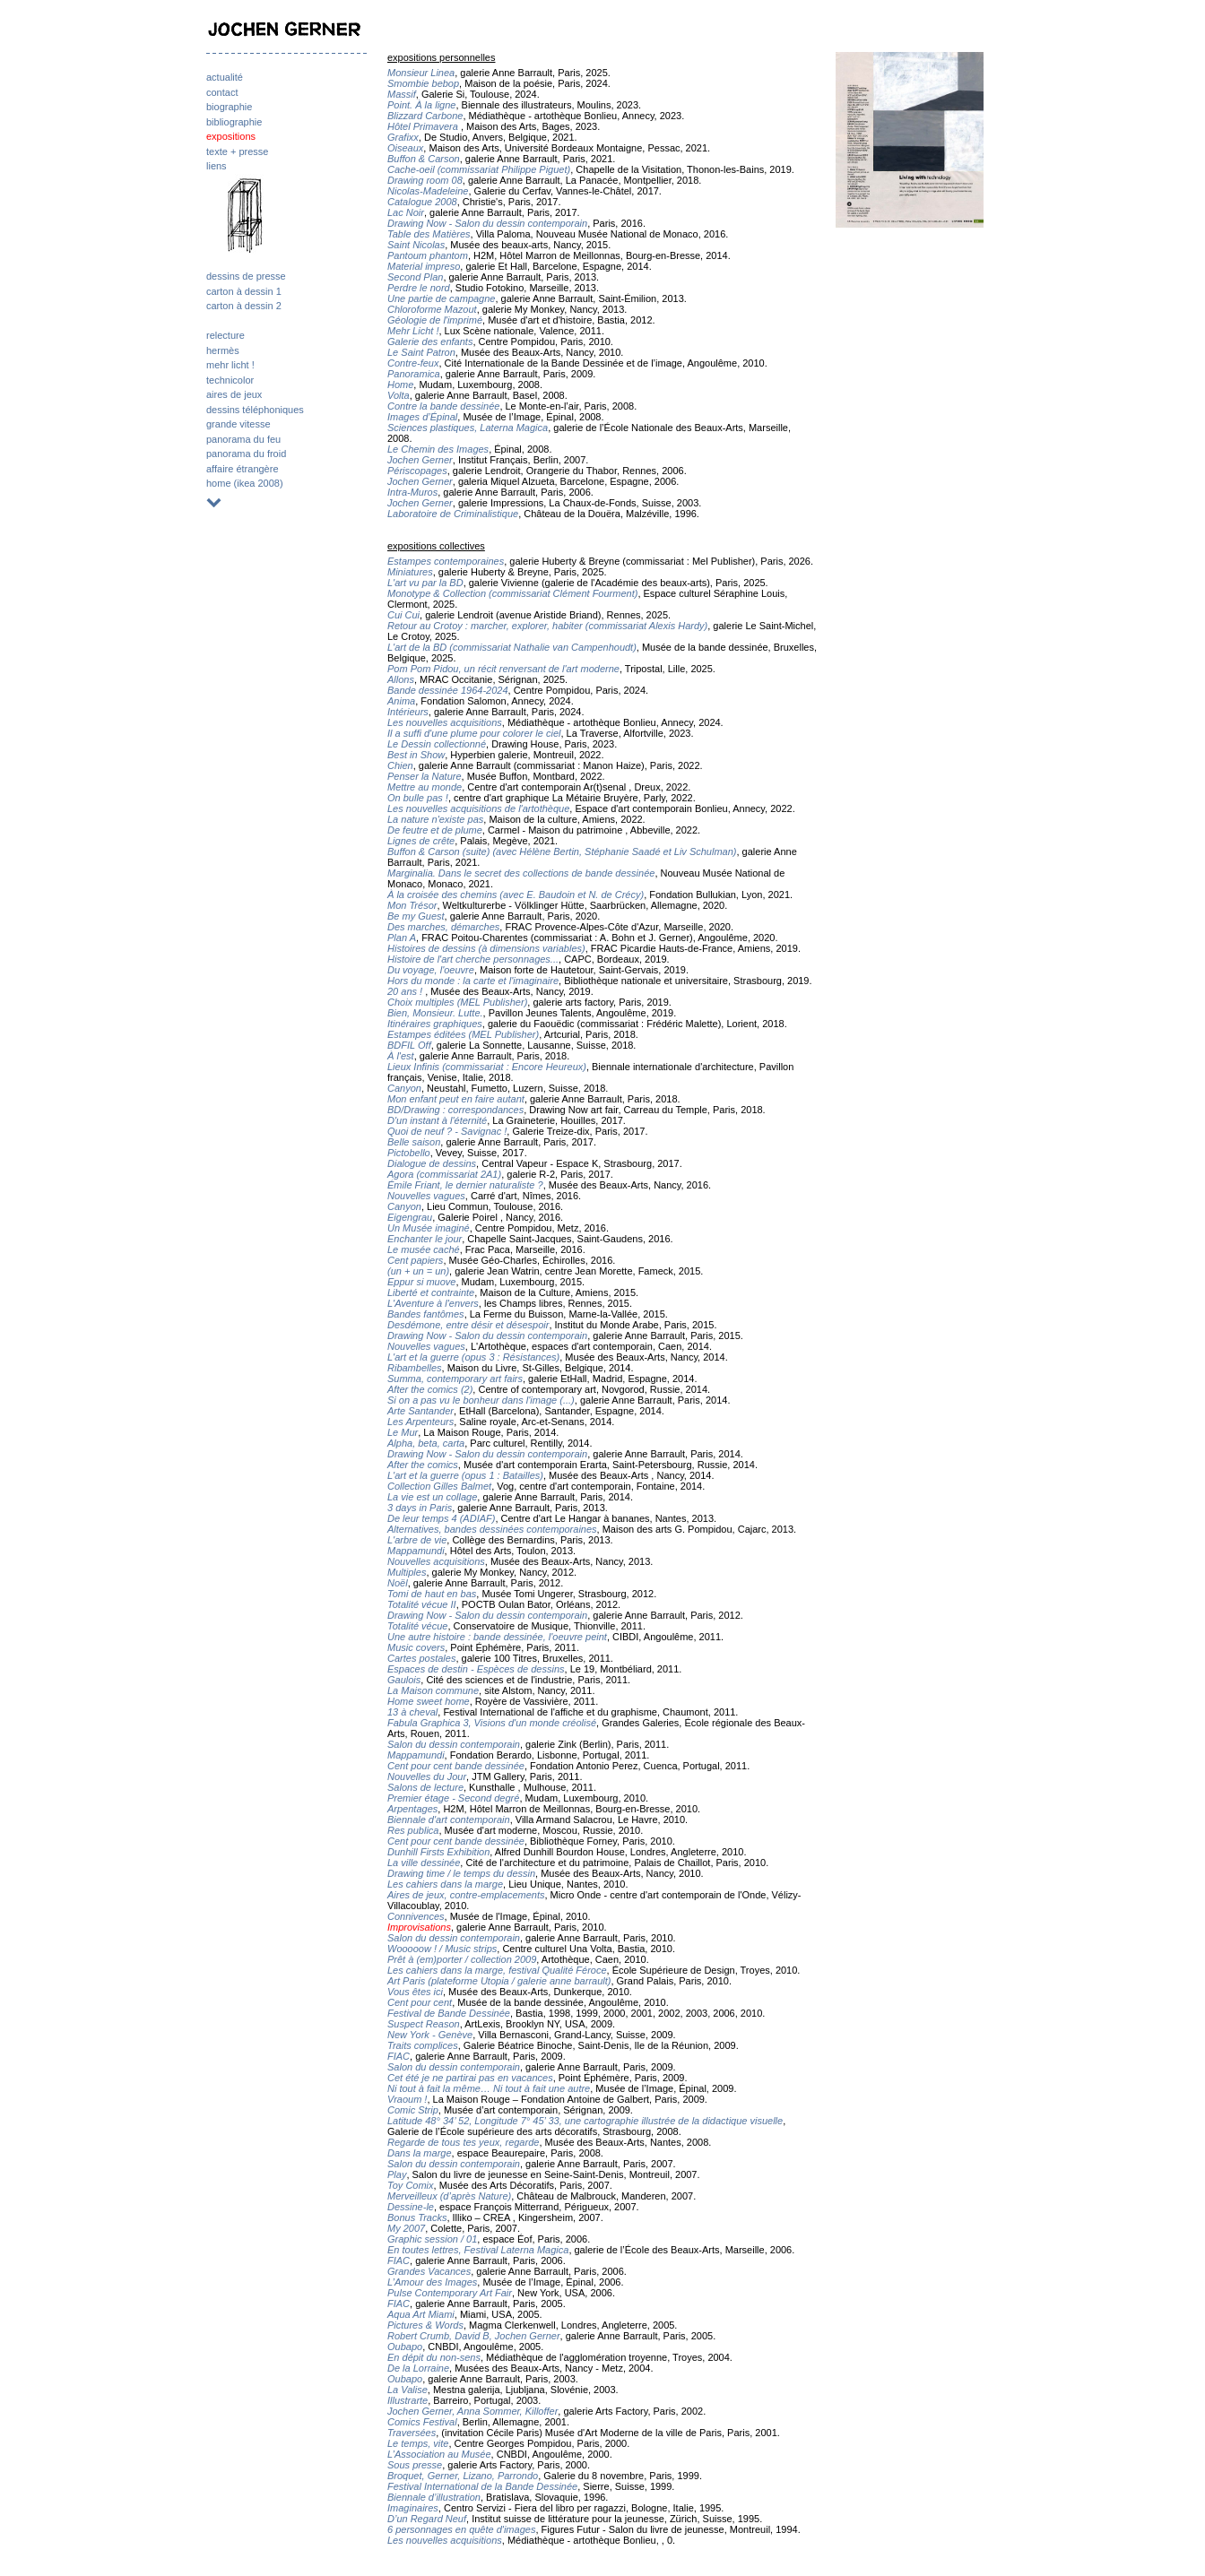 The height and width of the screenshot is (2576, 1205). Describe the element at coordinates (423, 266) in the screenshot. I see `Material impreso` at that location.